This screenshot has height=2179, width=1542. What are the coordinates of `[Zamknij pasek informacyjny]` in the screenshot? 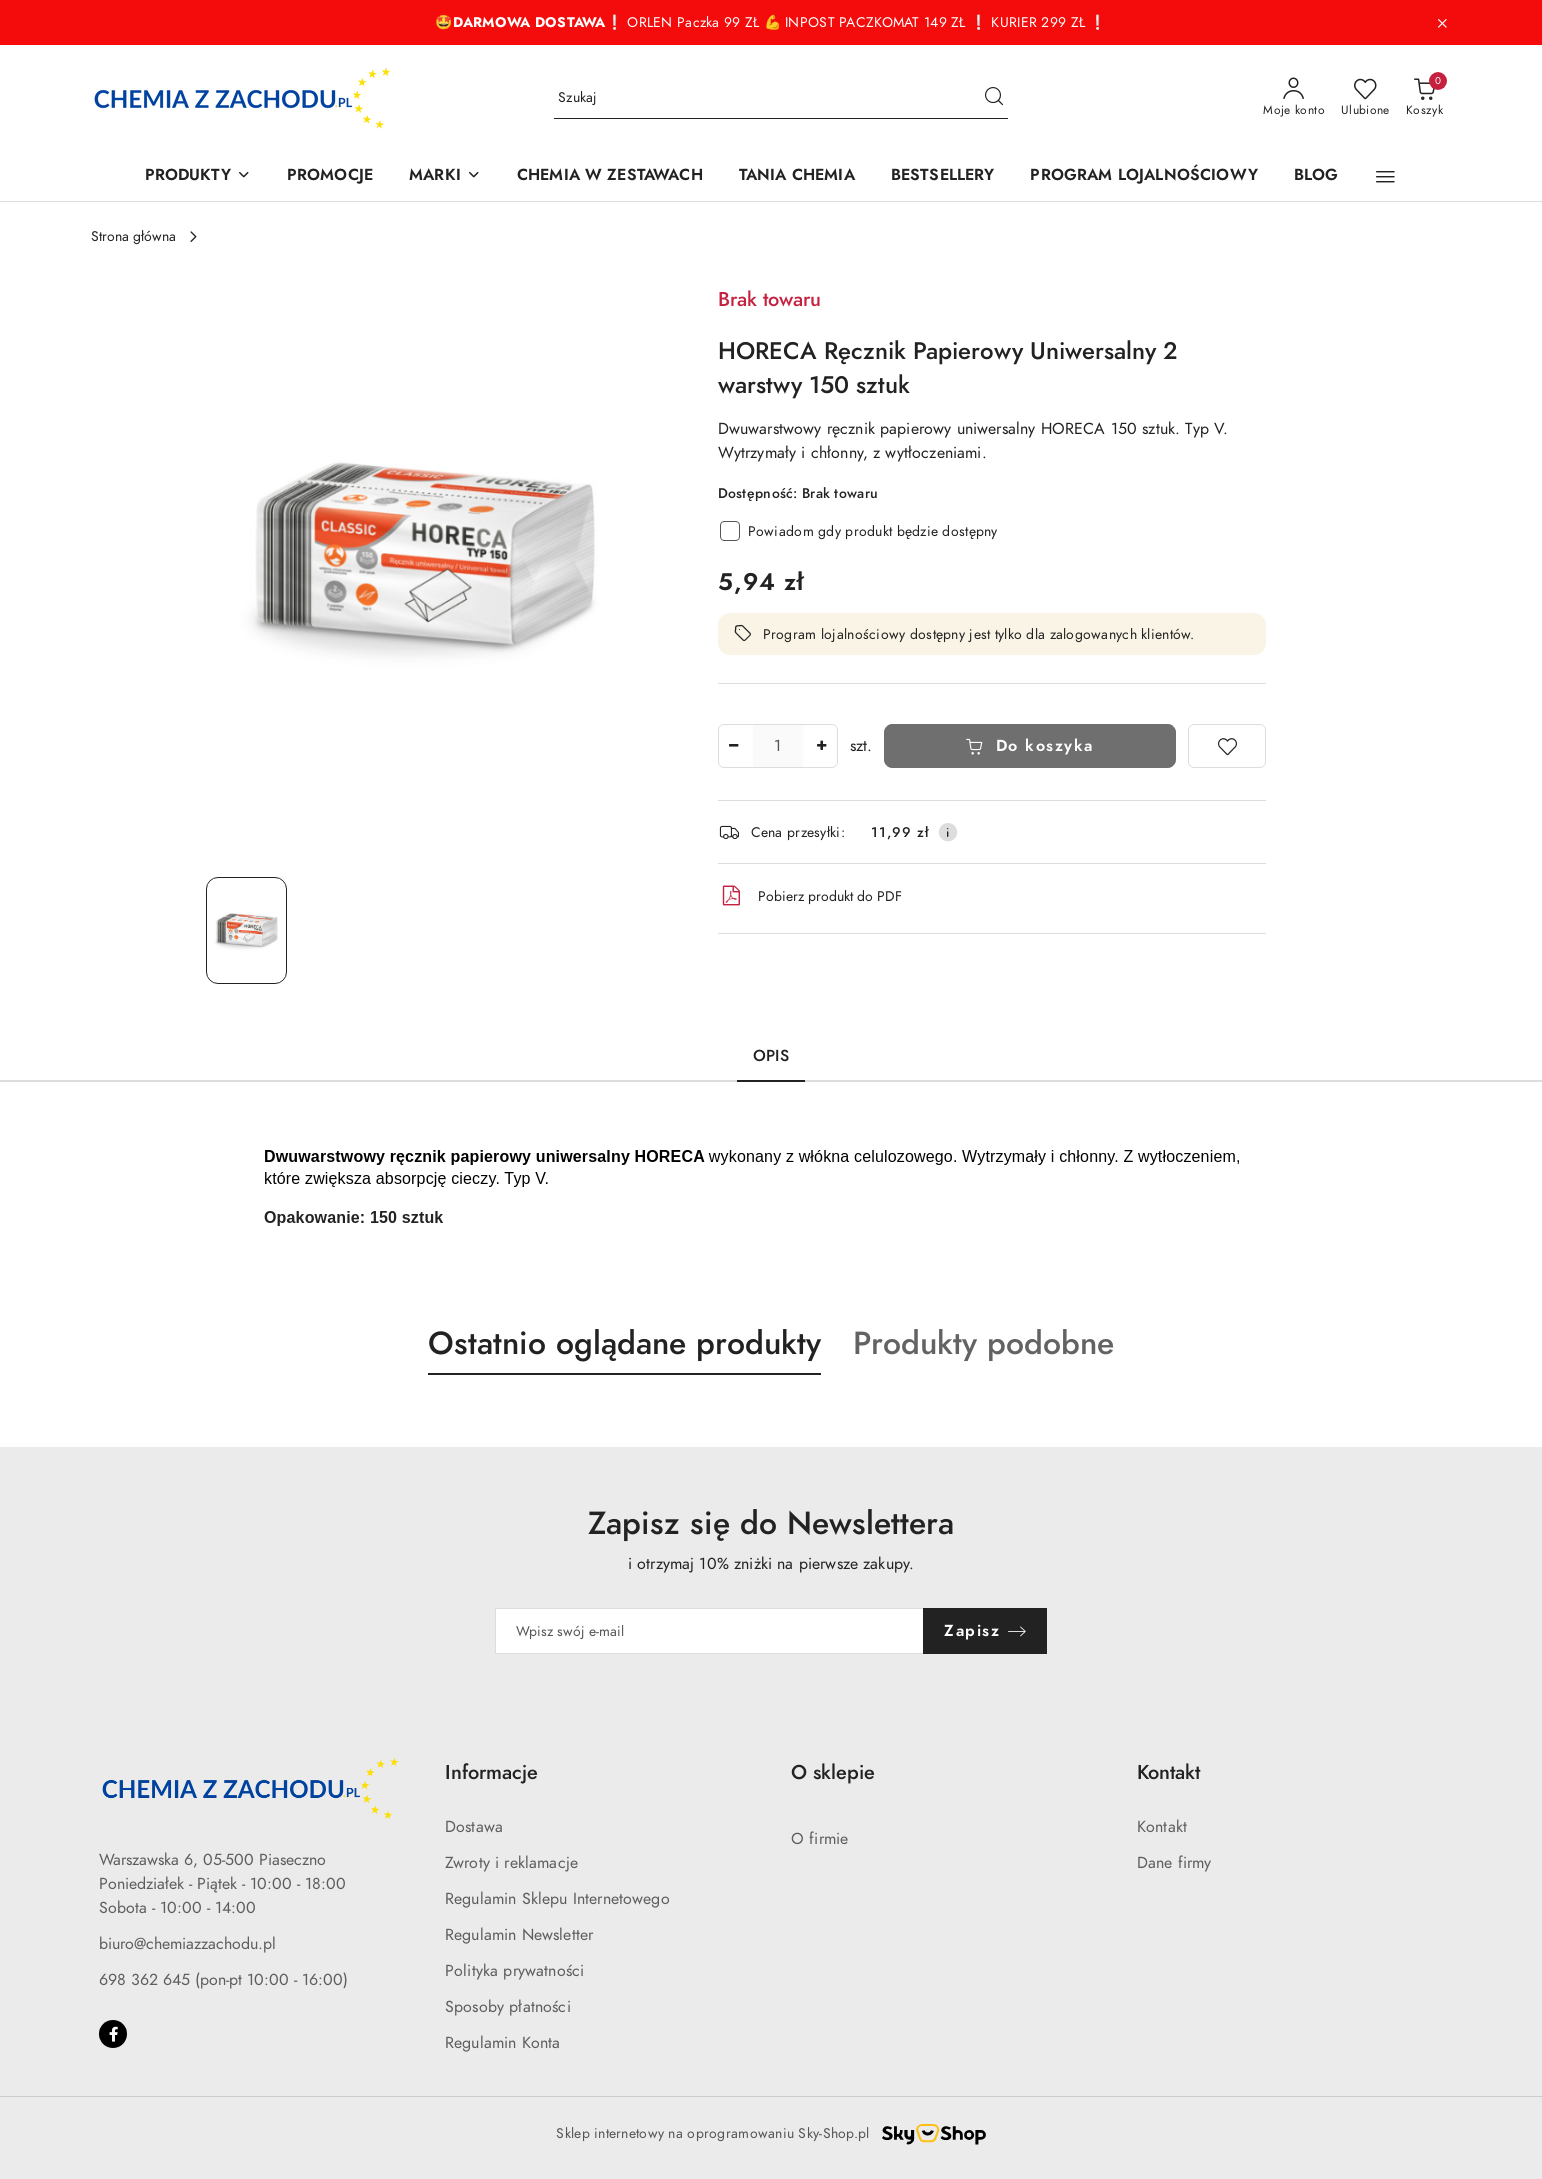 It's located at (1442, 23).